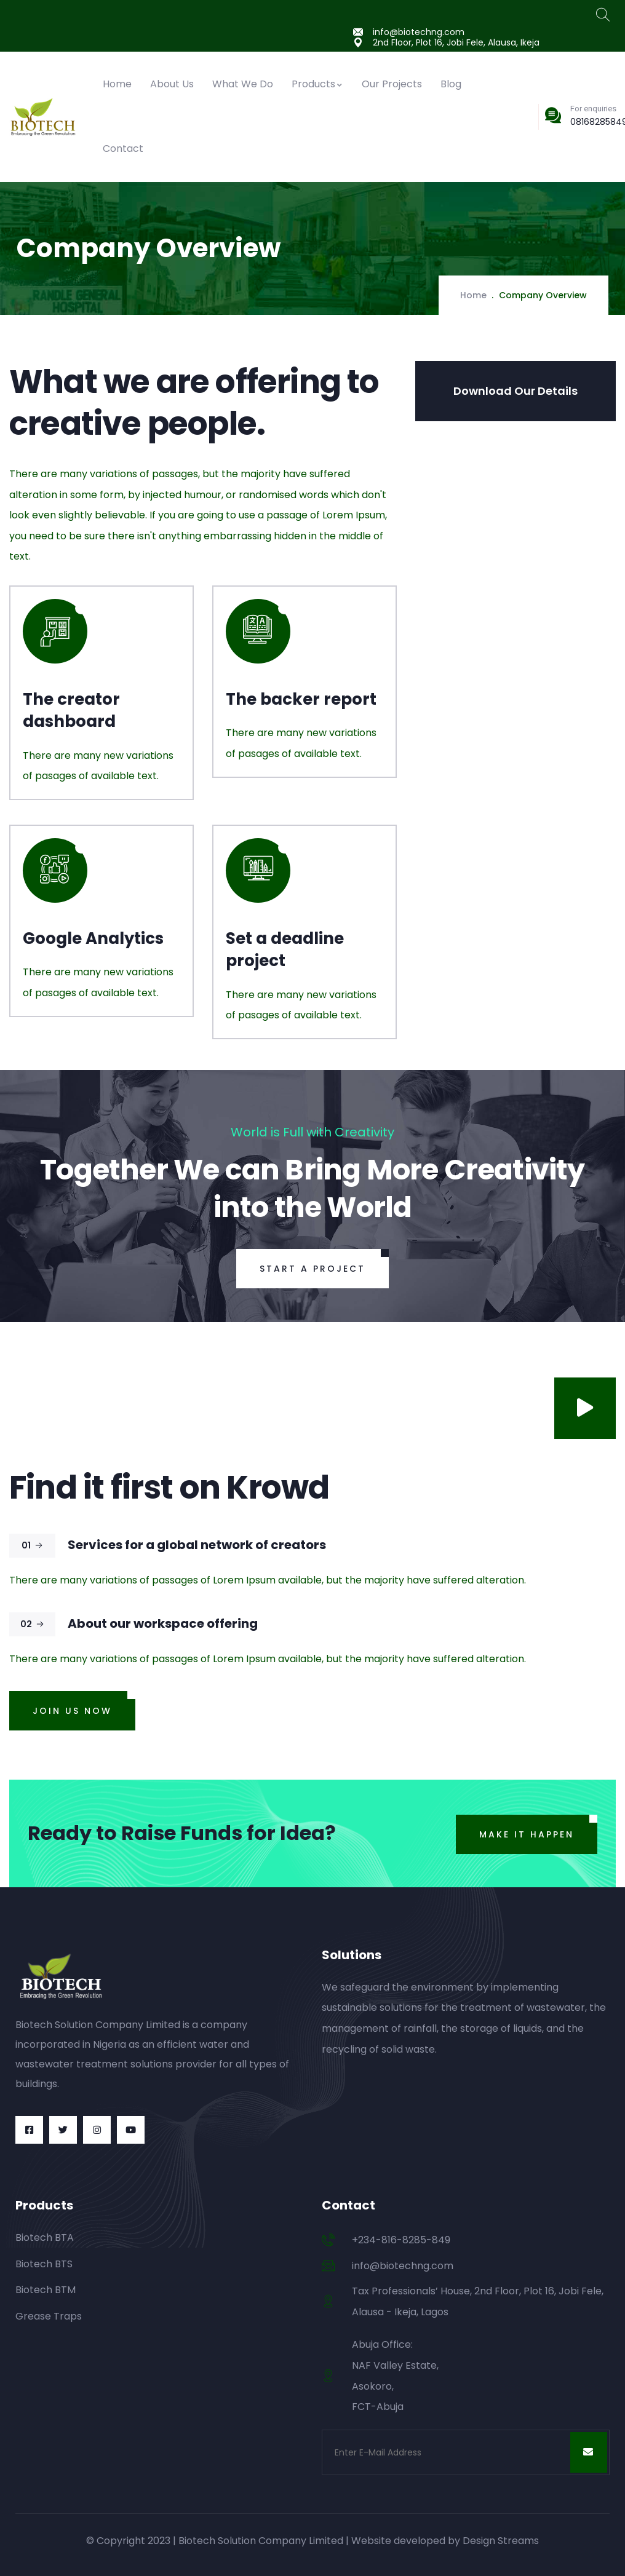 This screenshot has width=625, height=2576. What do you see at coordinates (593, 108) in the screenshot?
I see `For enquiries` at bounding box center [593, 108].